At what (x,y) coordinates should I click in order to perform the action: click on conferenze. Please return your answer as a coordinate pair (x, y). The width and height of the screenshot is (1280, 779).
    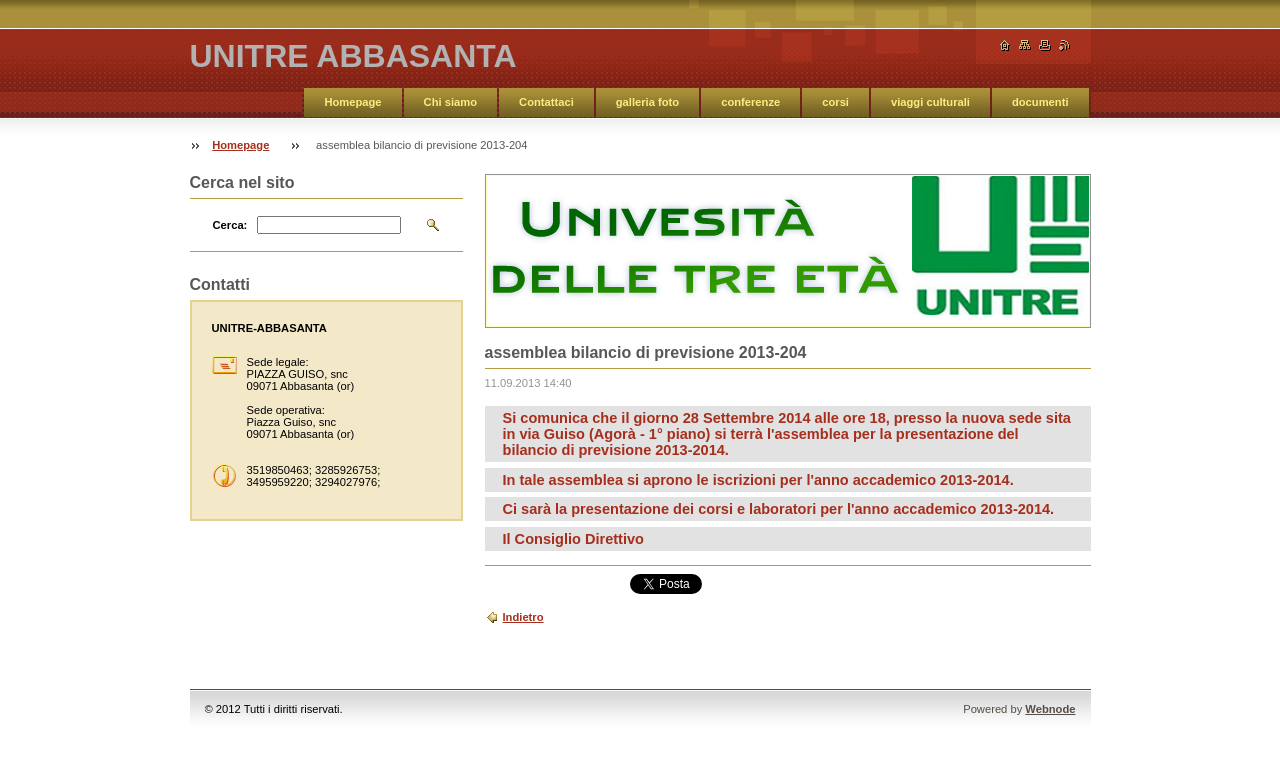
    Looking at the image, I should click on (750, 102).